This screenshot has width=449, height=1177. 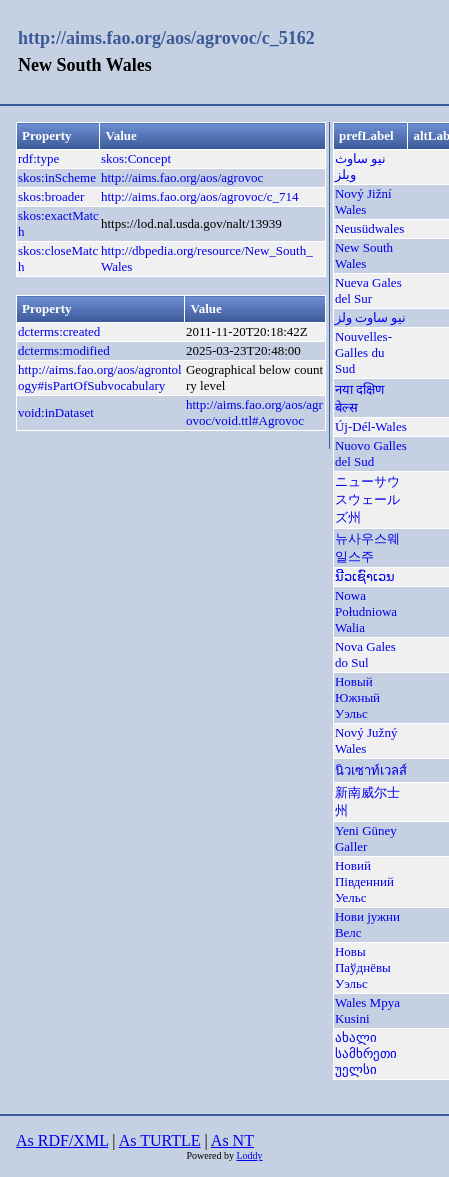 What do you see at coordinates (62, 1140) in the screenshot?
I see `As RDF/XML` at bounding box center [62, 1140].